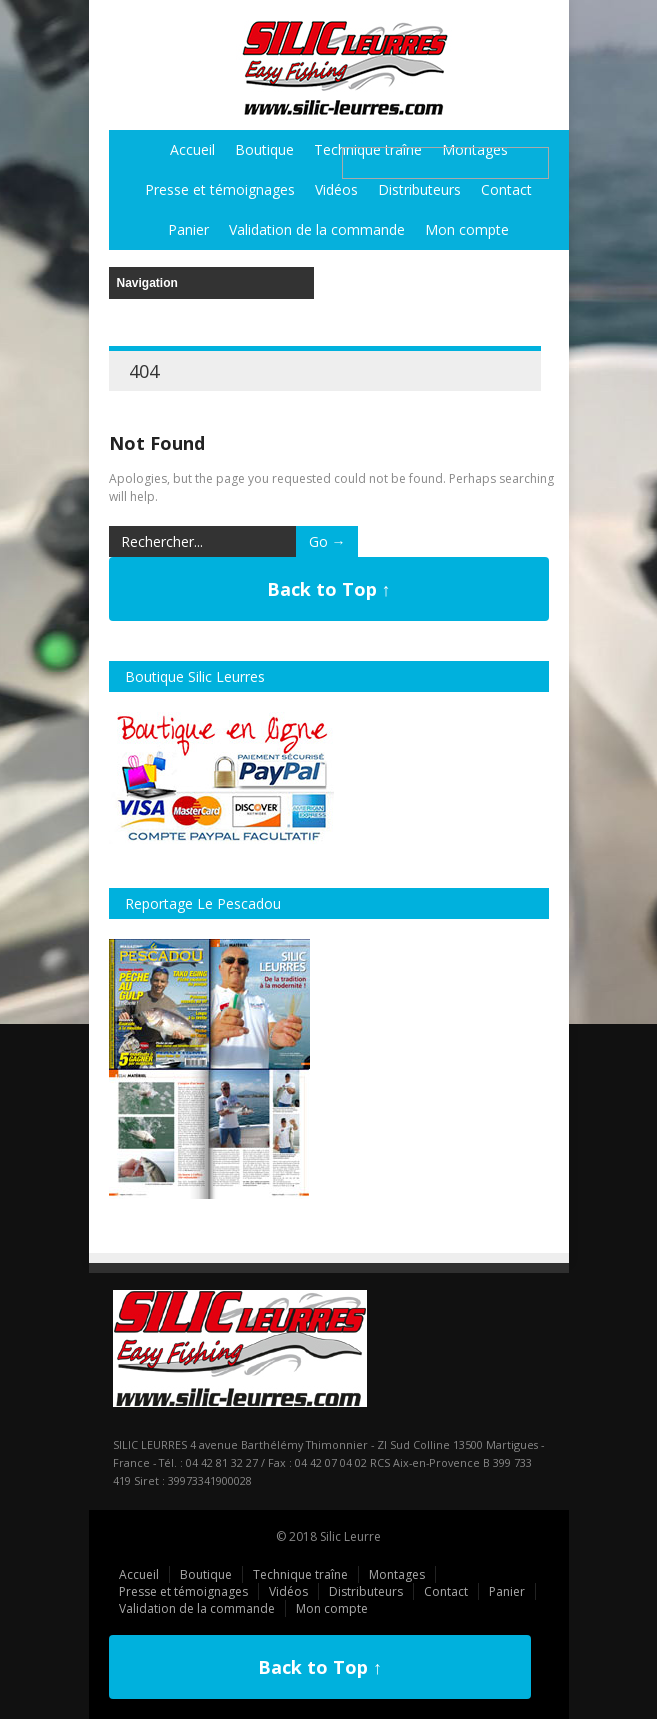 Image resolution: width=657 pixels, height=1719 pixels. Describe the element at coordinates (506, 189) in the screenshot. I see `Contact` at that location.